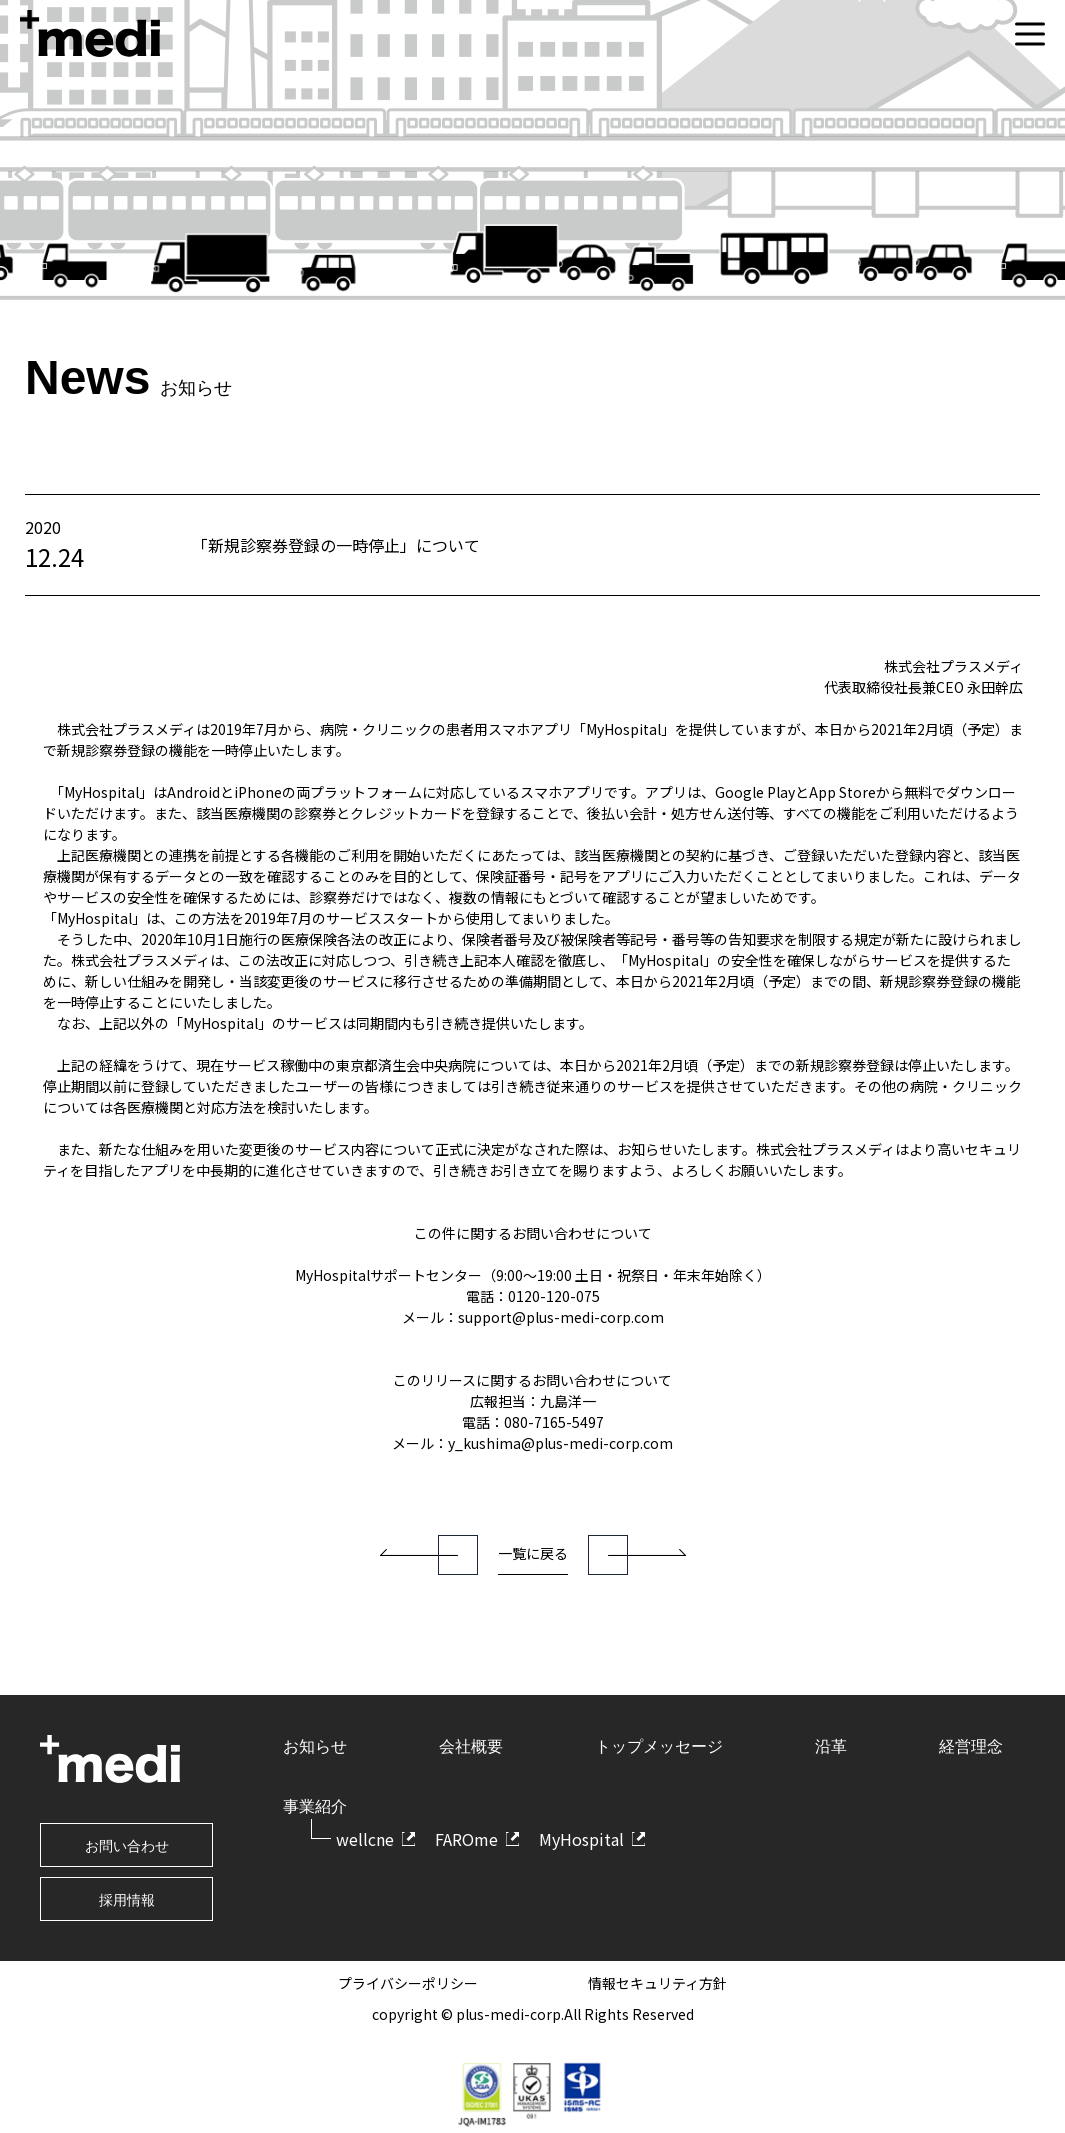 The height and width of the screenshot is (2133, 1065). I want to click on 経営理念, so click(971, 1746).